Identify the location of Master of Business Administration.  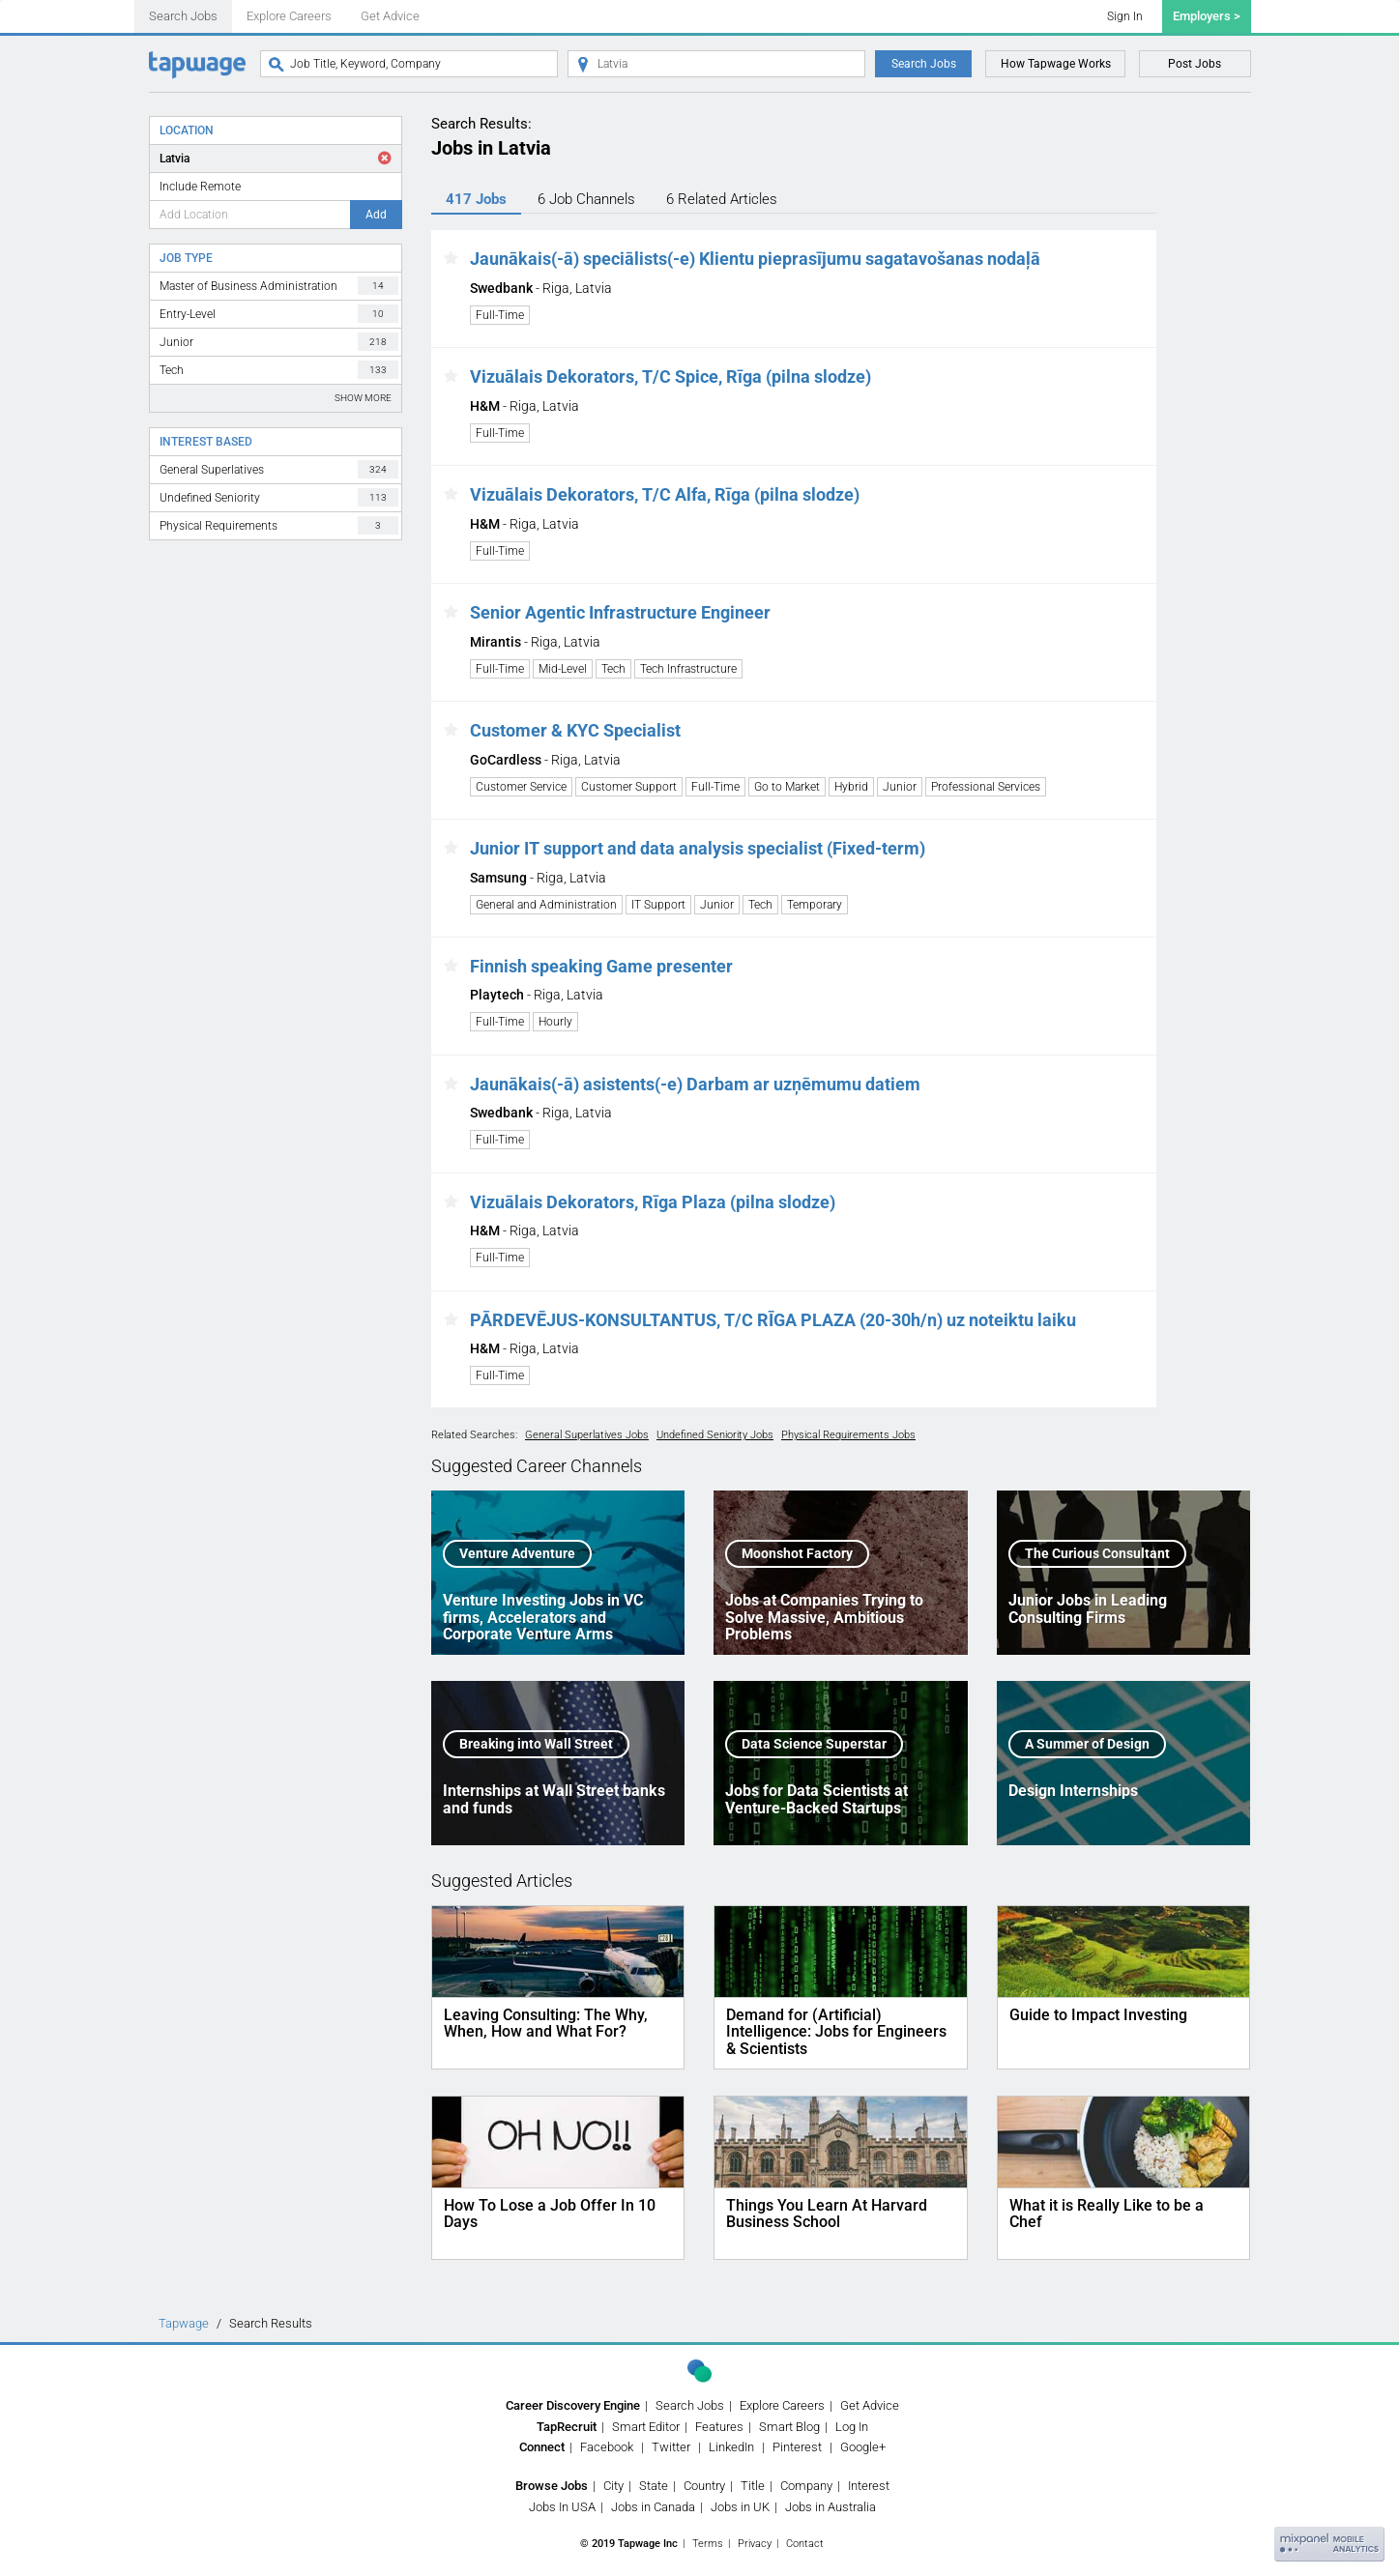
(279, 285).